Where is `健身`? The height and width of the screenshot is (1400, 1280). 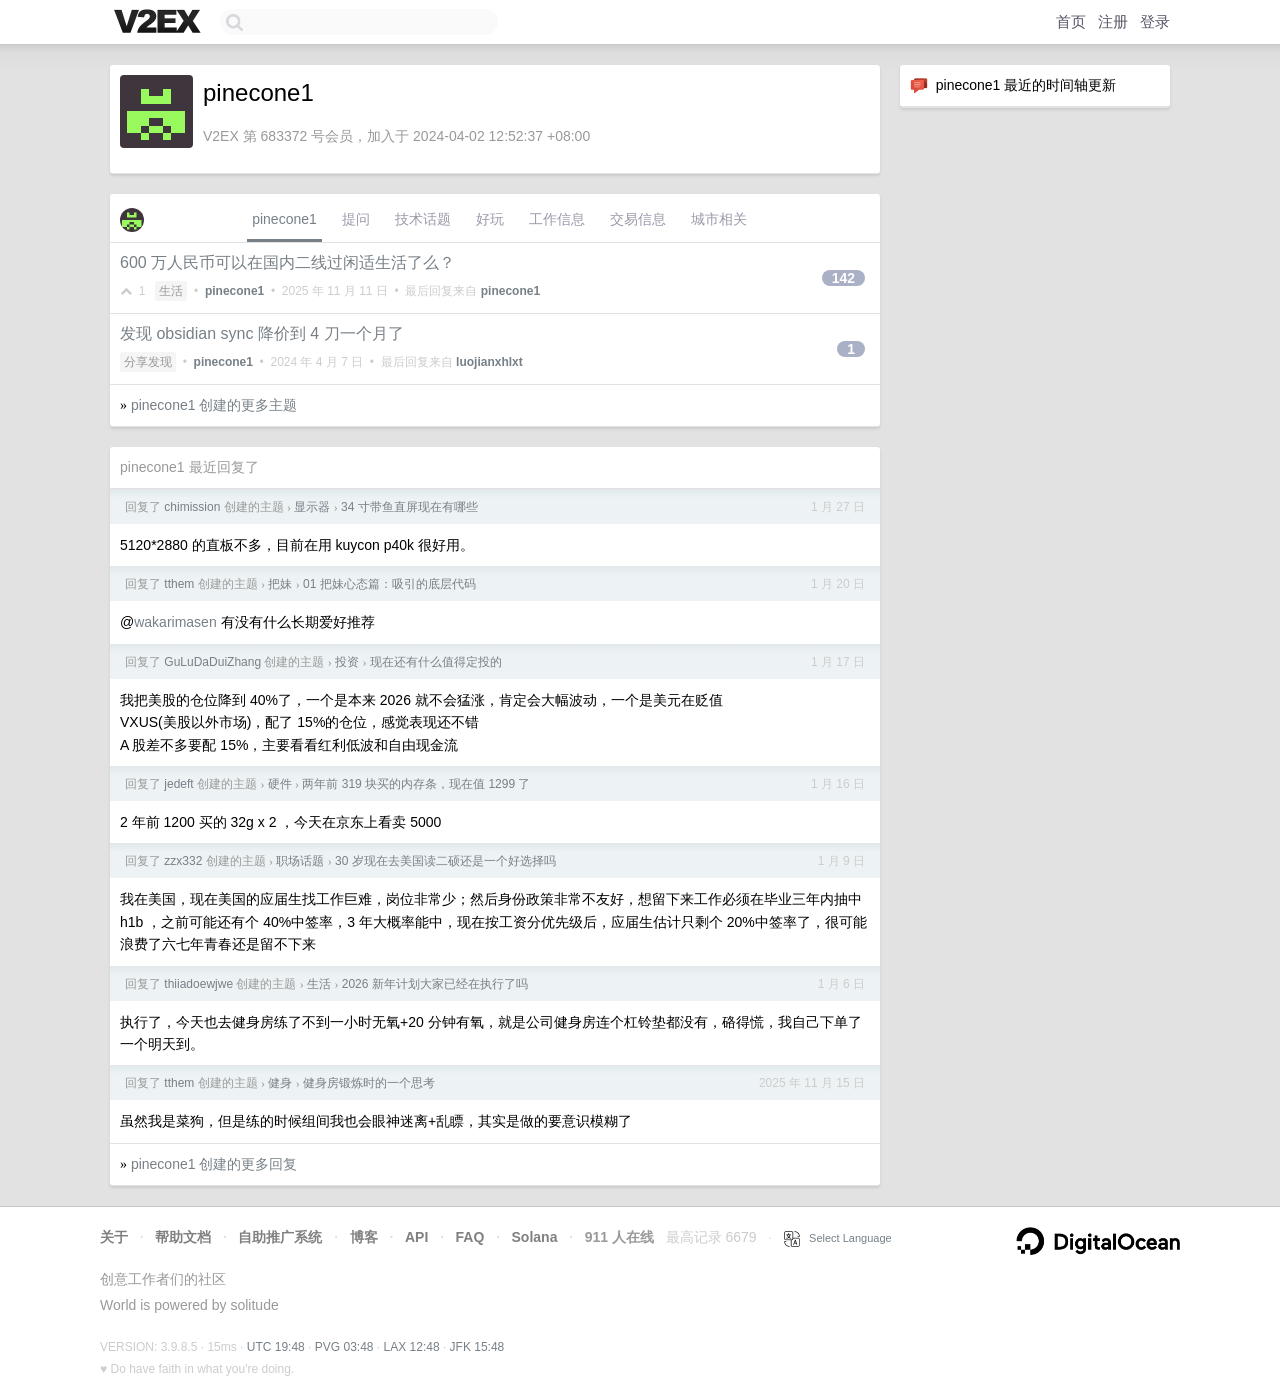
健身 is located at coordinates (280, 1083).